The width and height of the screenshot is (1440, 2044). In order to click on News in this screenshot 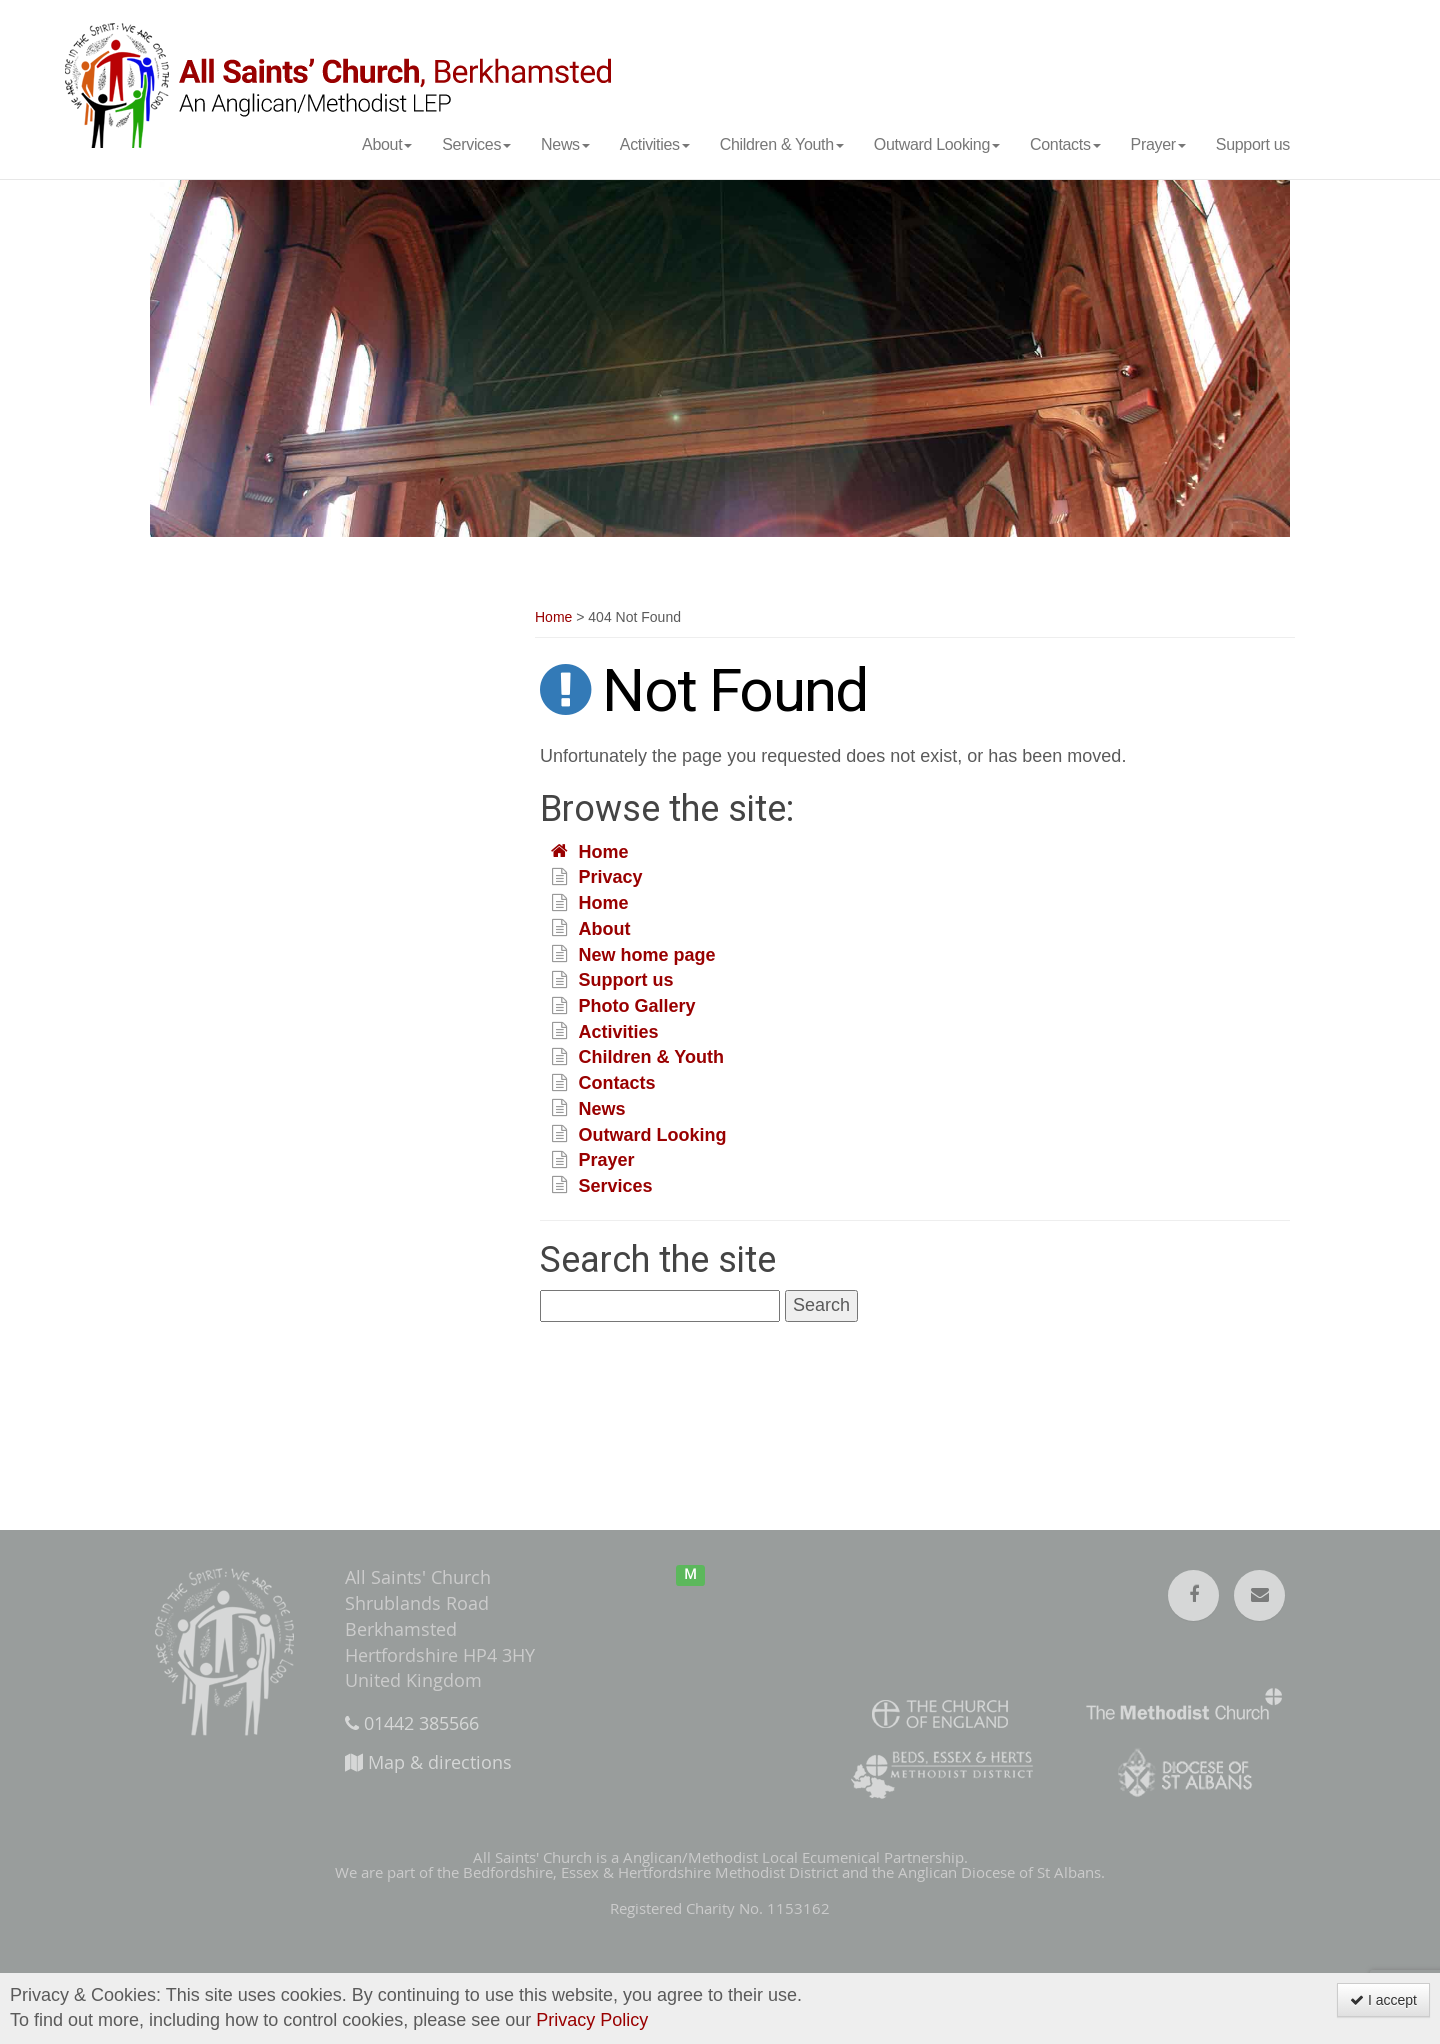, I will do `click(602, 1109)`.